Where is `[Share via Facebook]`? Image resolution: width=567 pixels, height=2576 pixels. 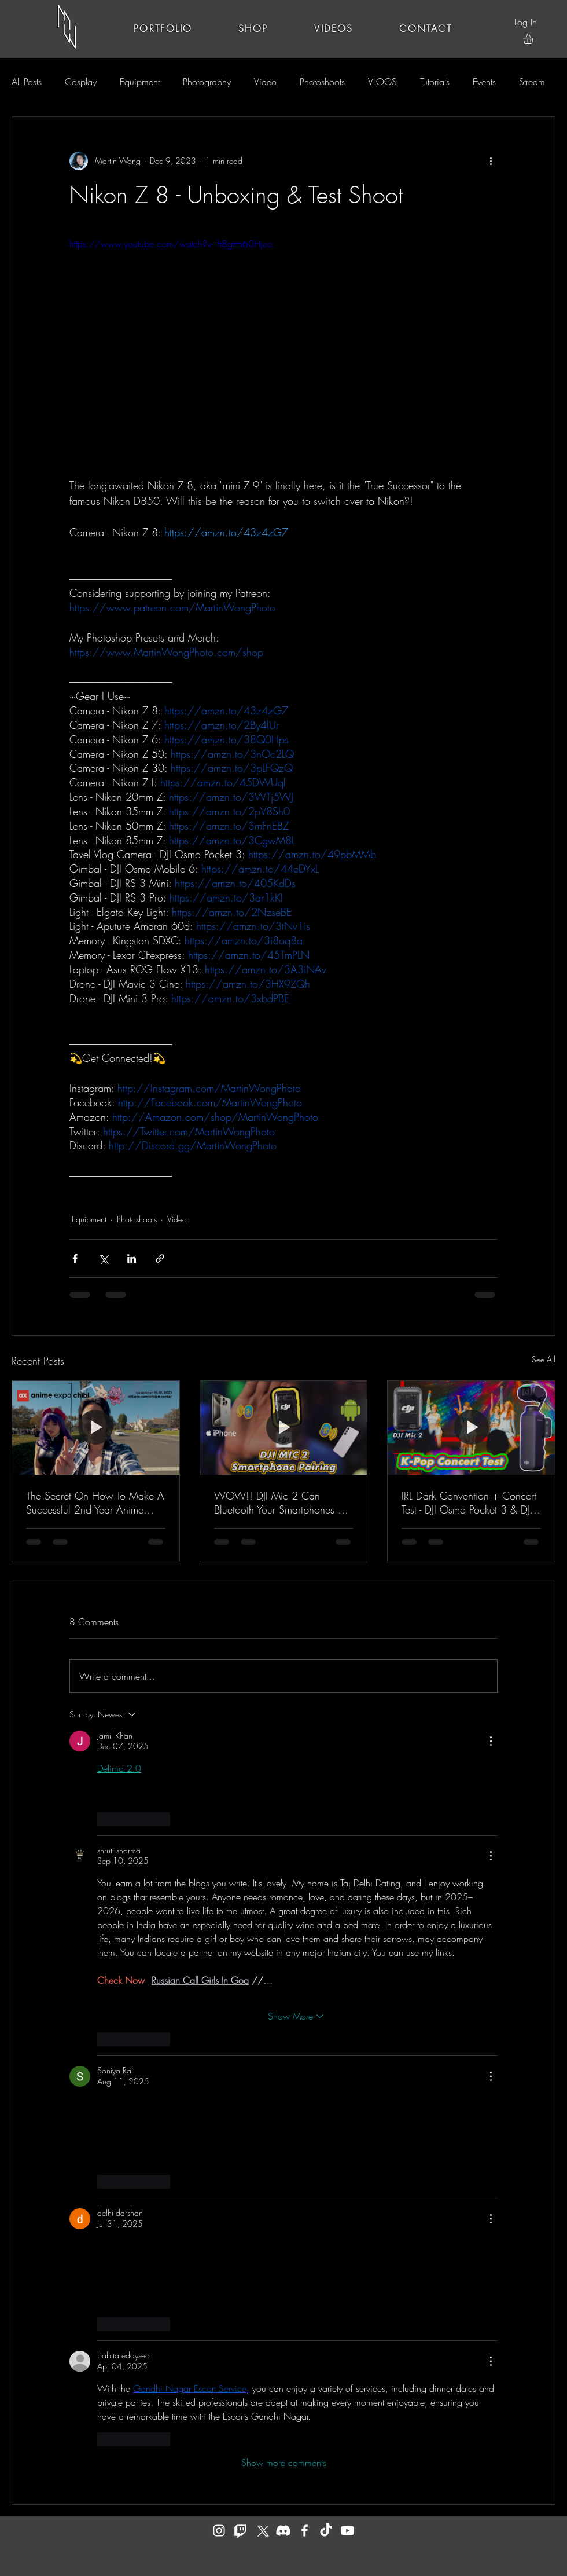
[Share via Facebook] is located at coordinates (74, 1258).